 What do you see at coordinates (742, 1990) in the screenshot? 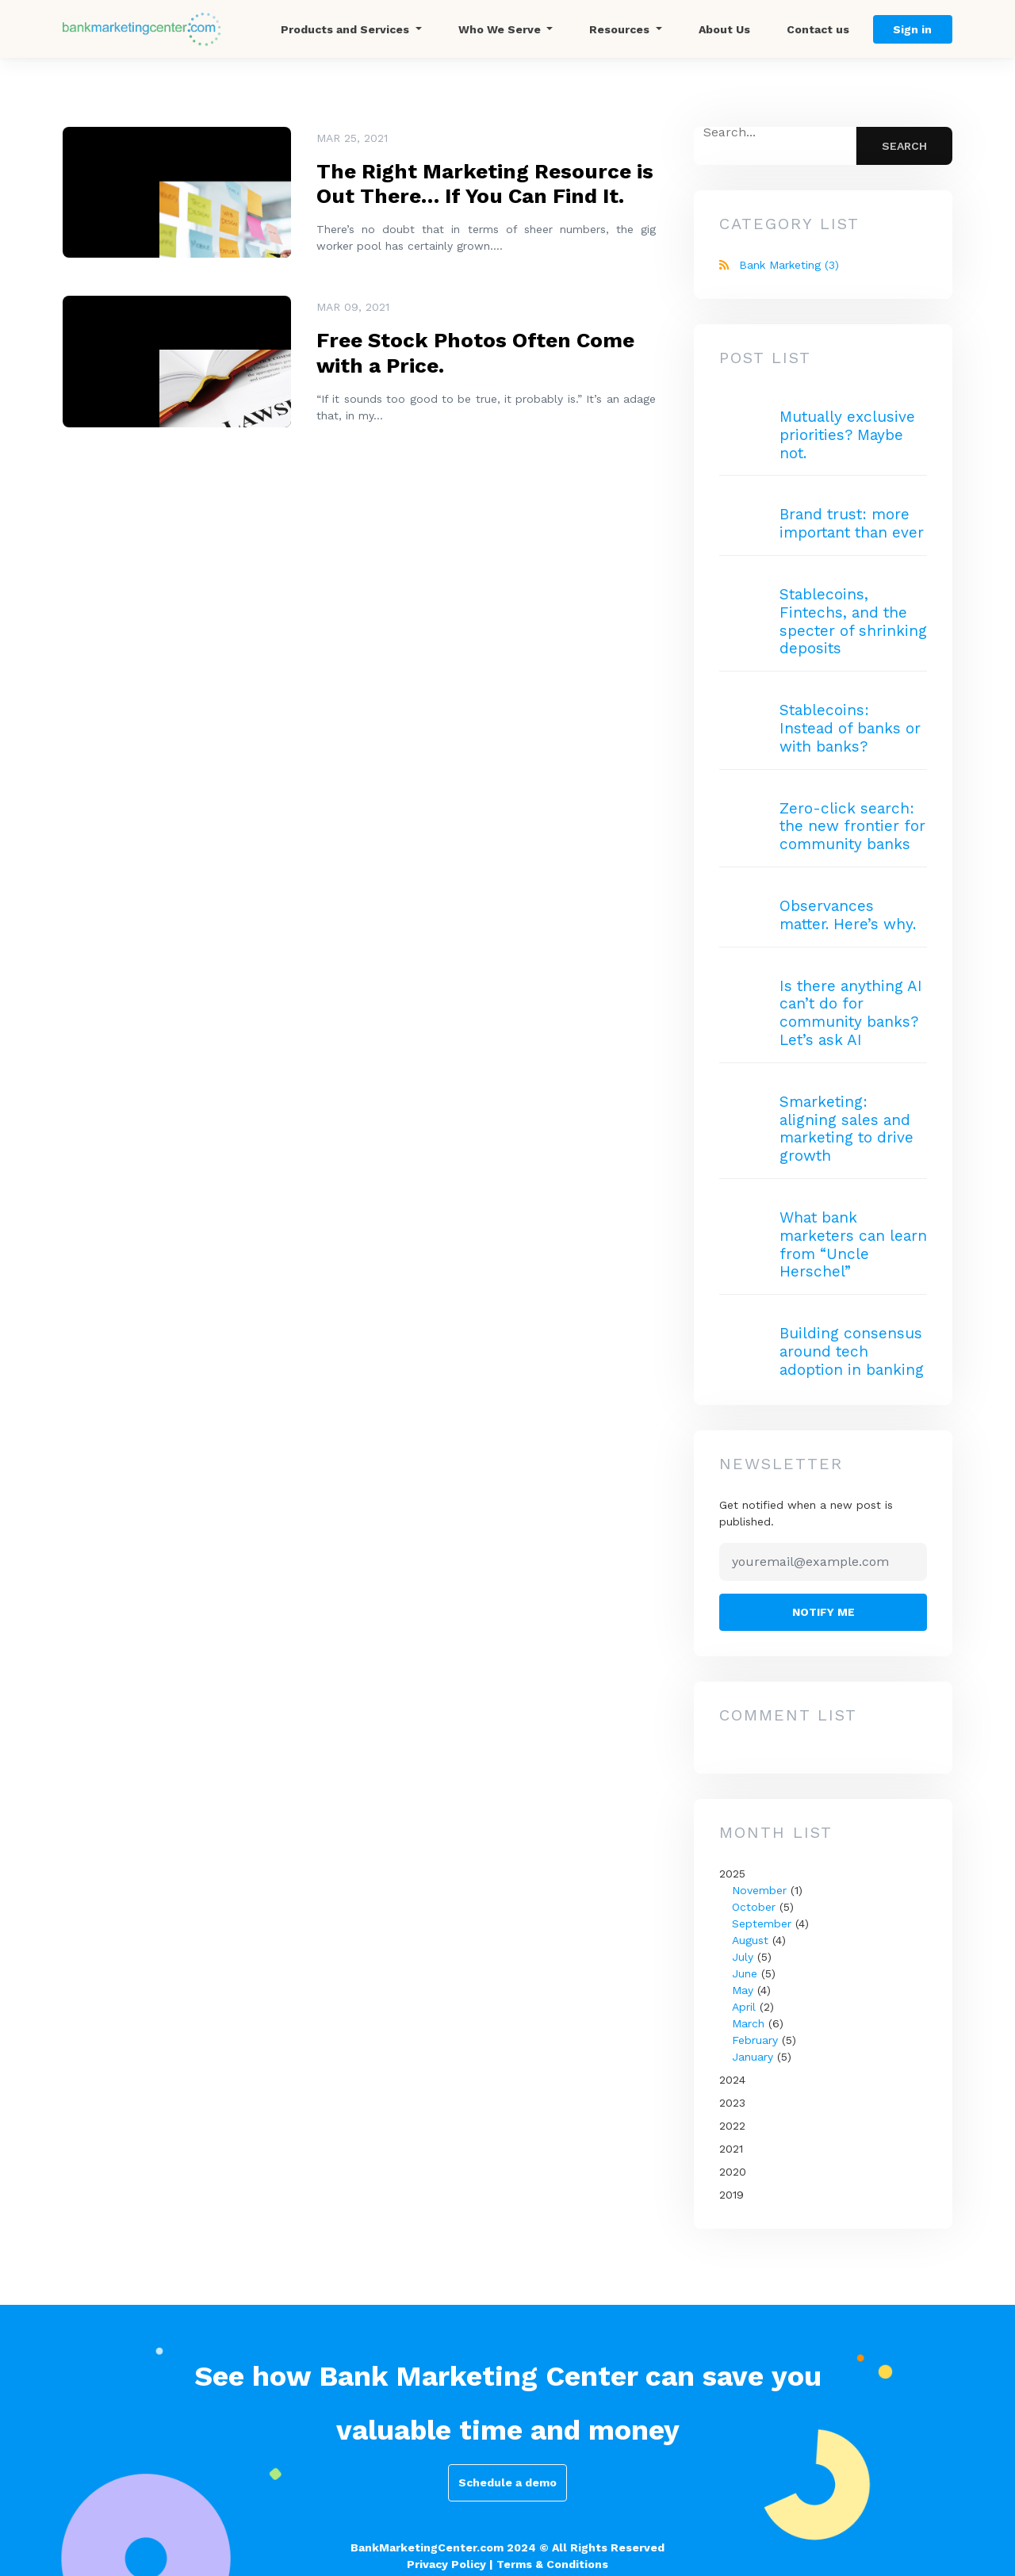
I see `May` at bounding box center [742, 1990].